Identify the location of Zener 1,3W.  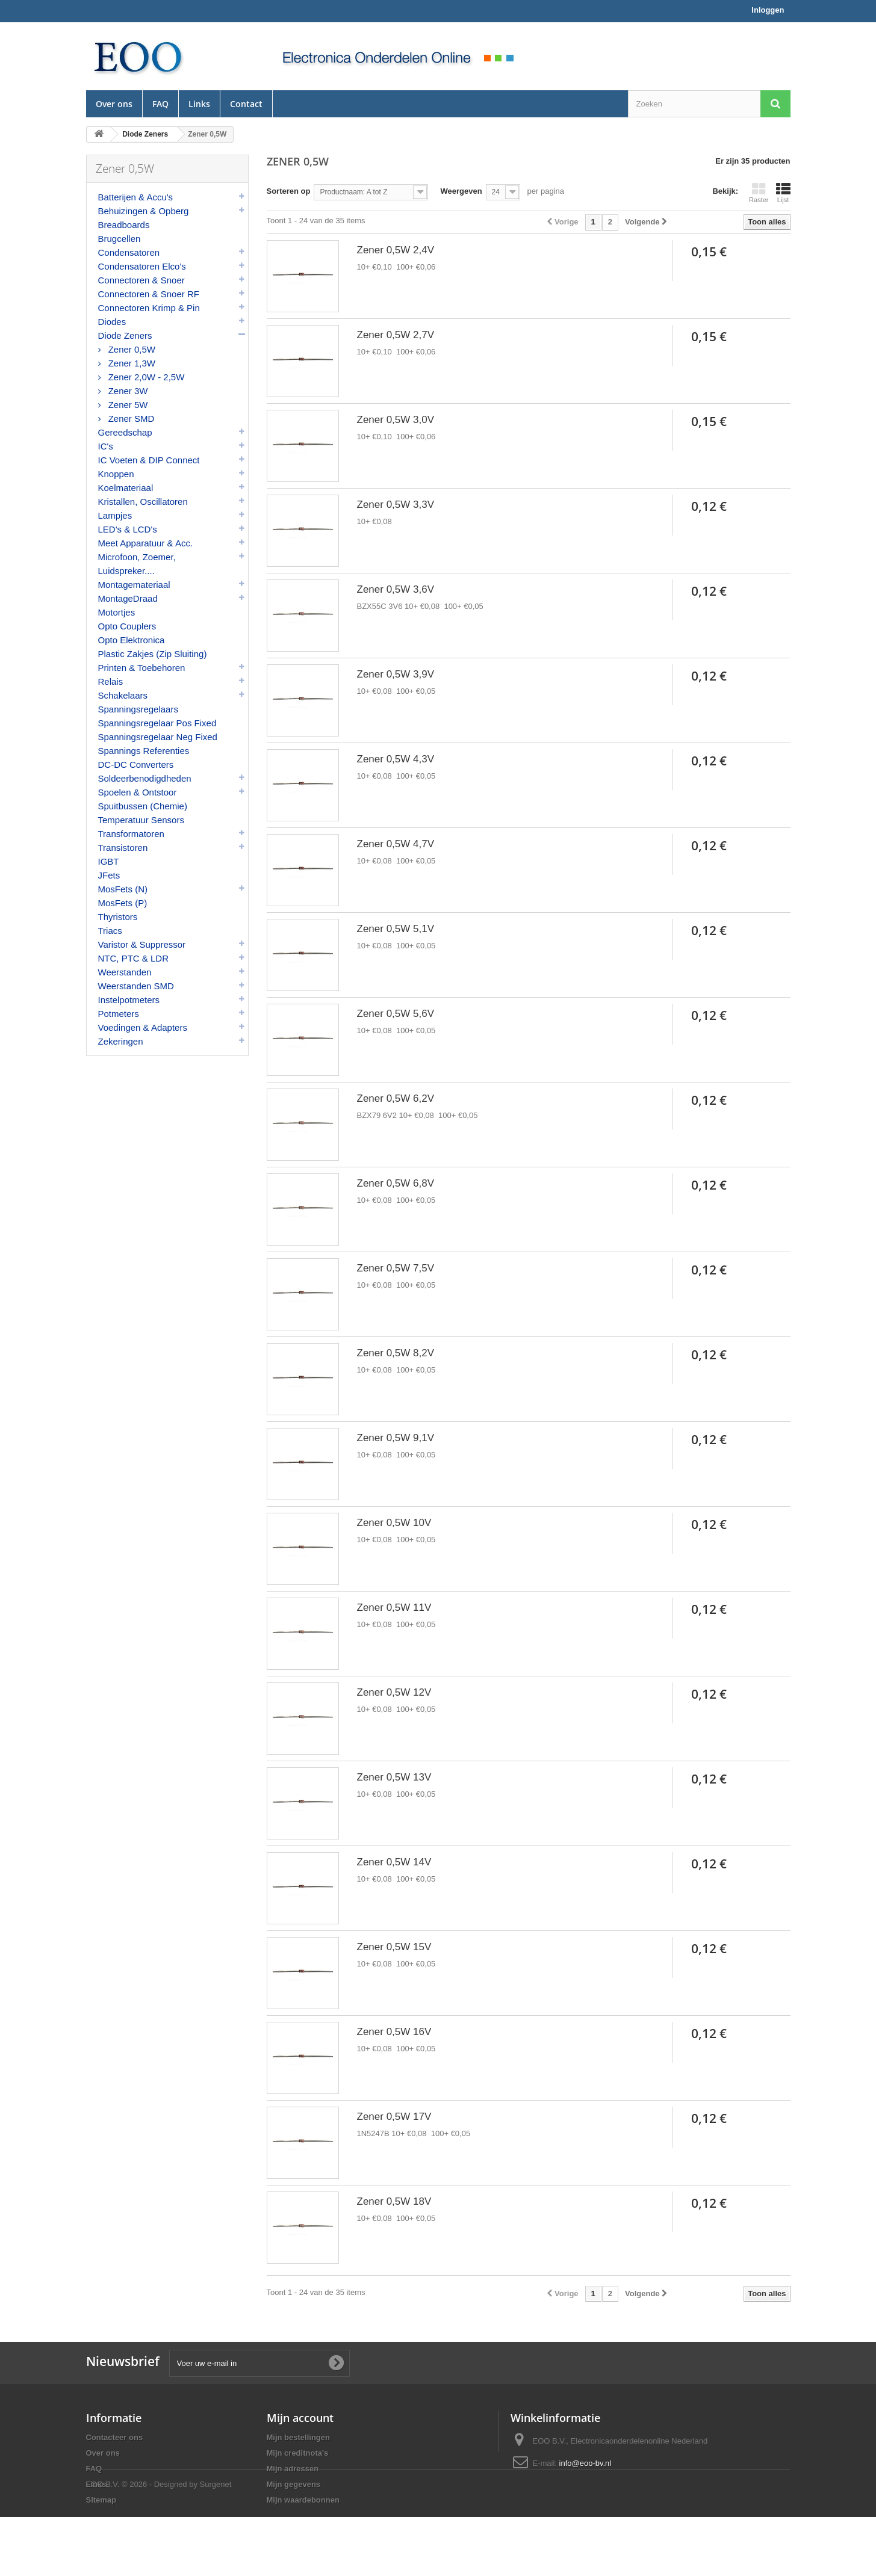
(131, 363).